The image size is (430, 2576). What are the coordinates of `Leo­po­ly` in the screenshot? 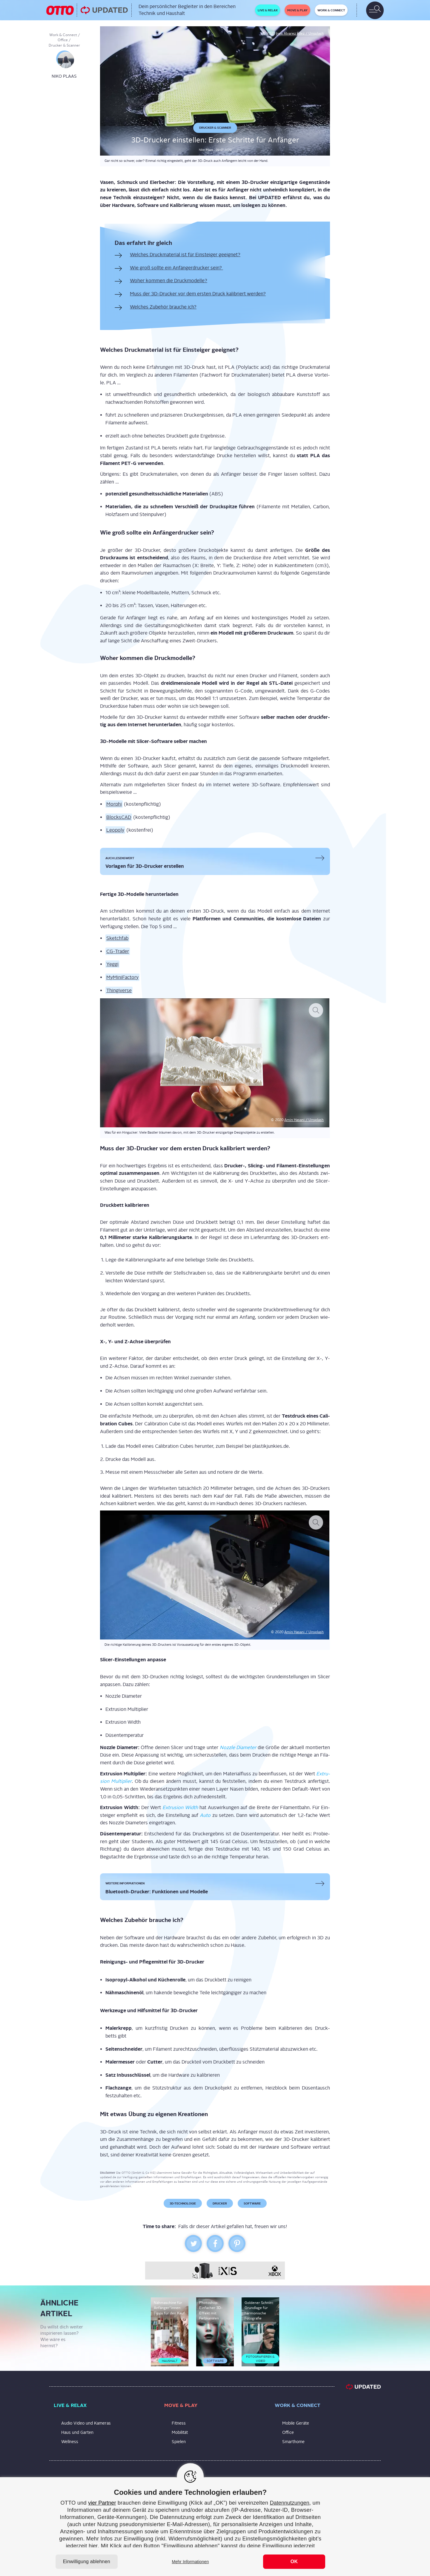 It's located at (115, 830).